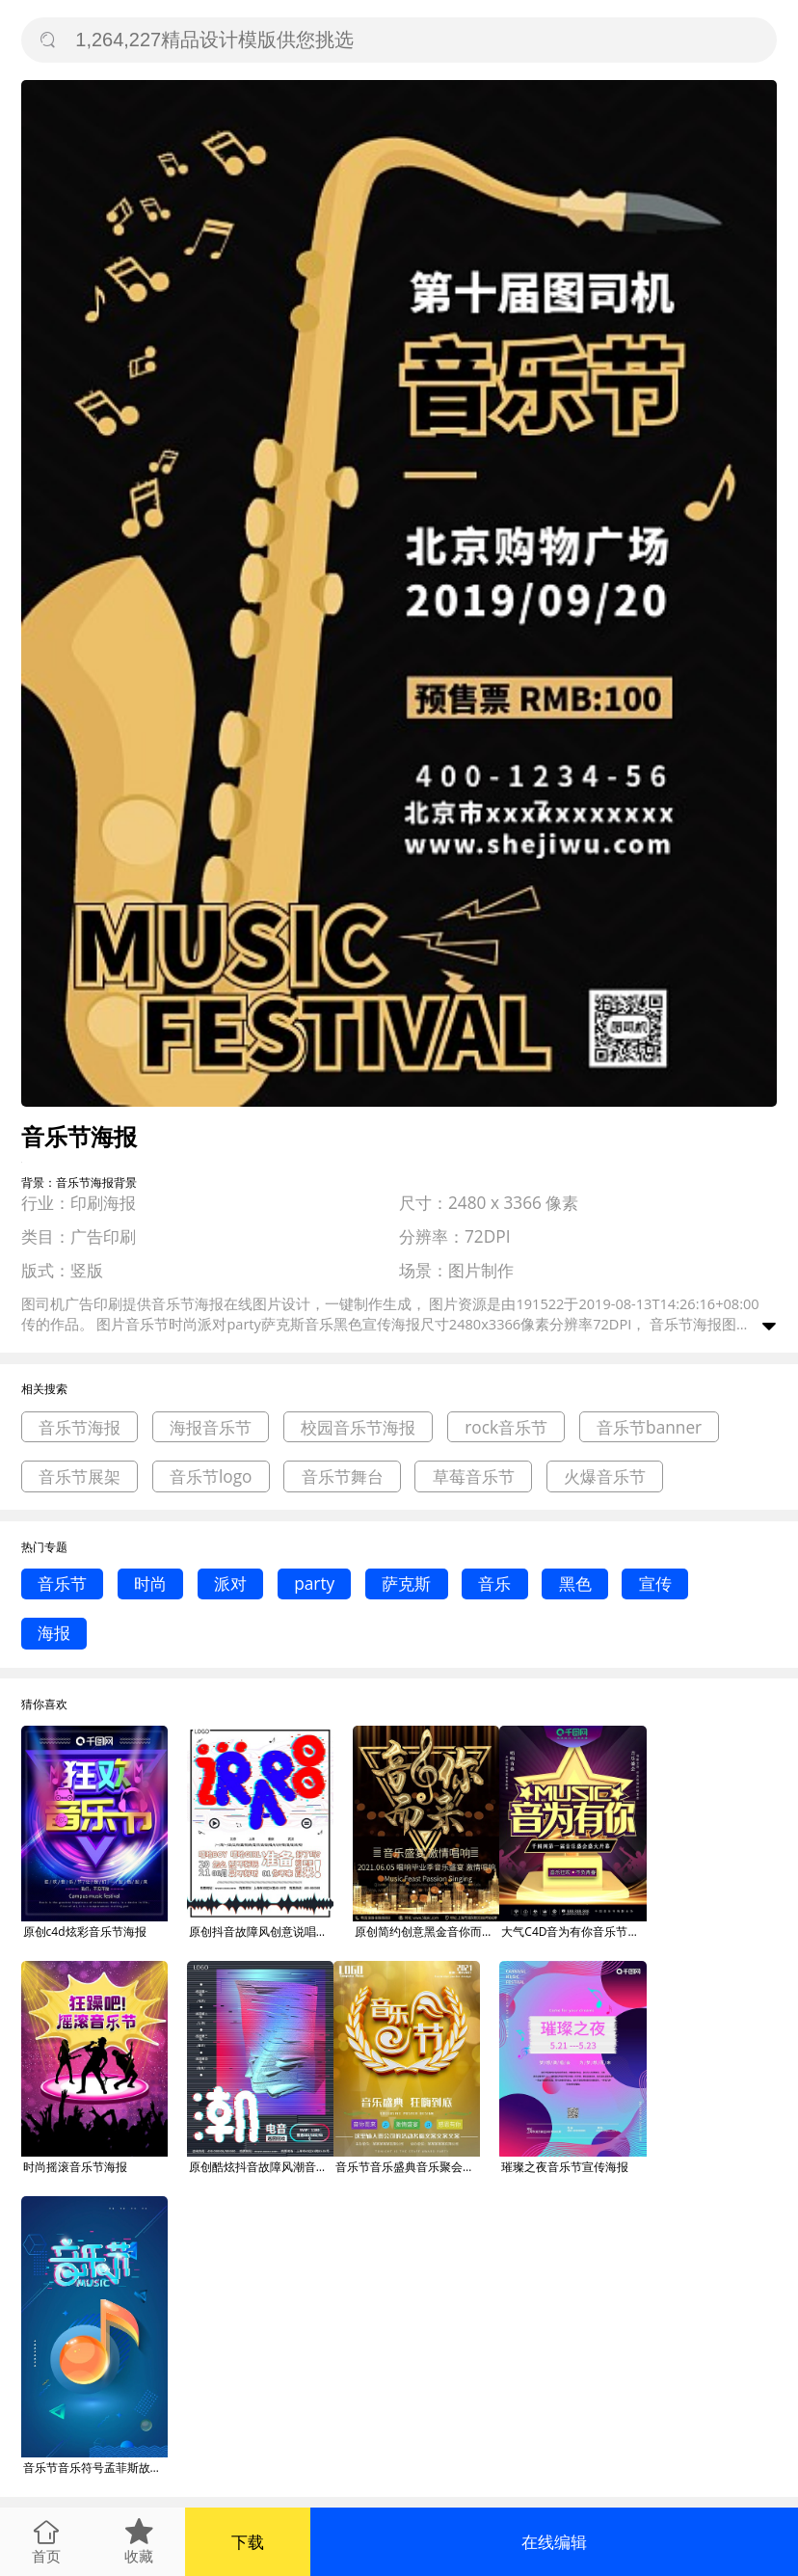  Describe the element at coordinates (84, 1931) in the screenshot. I see `原创c4d炫彩音乐节海报` at that location.